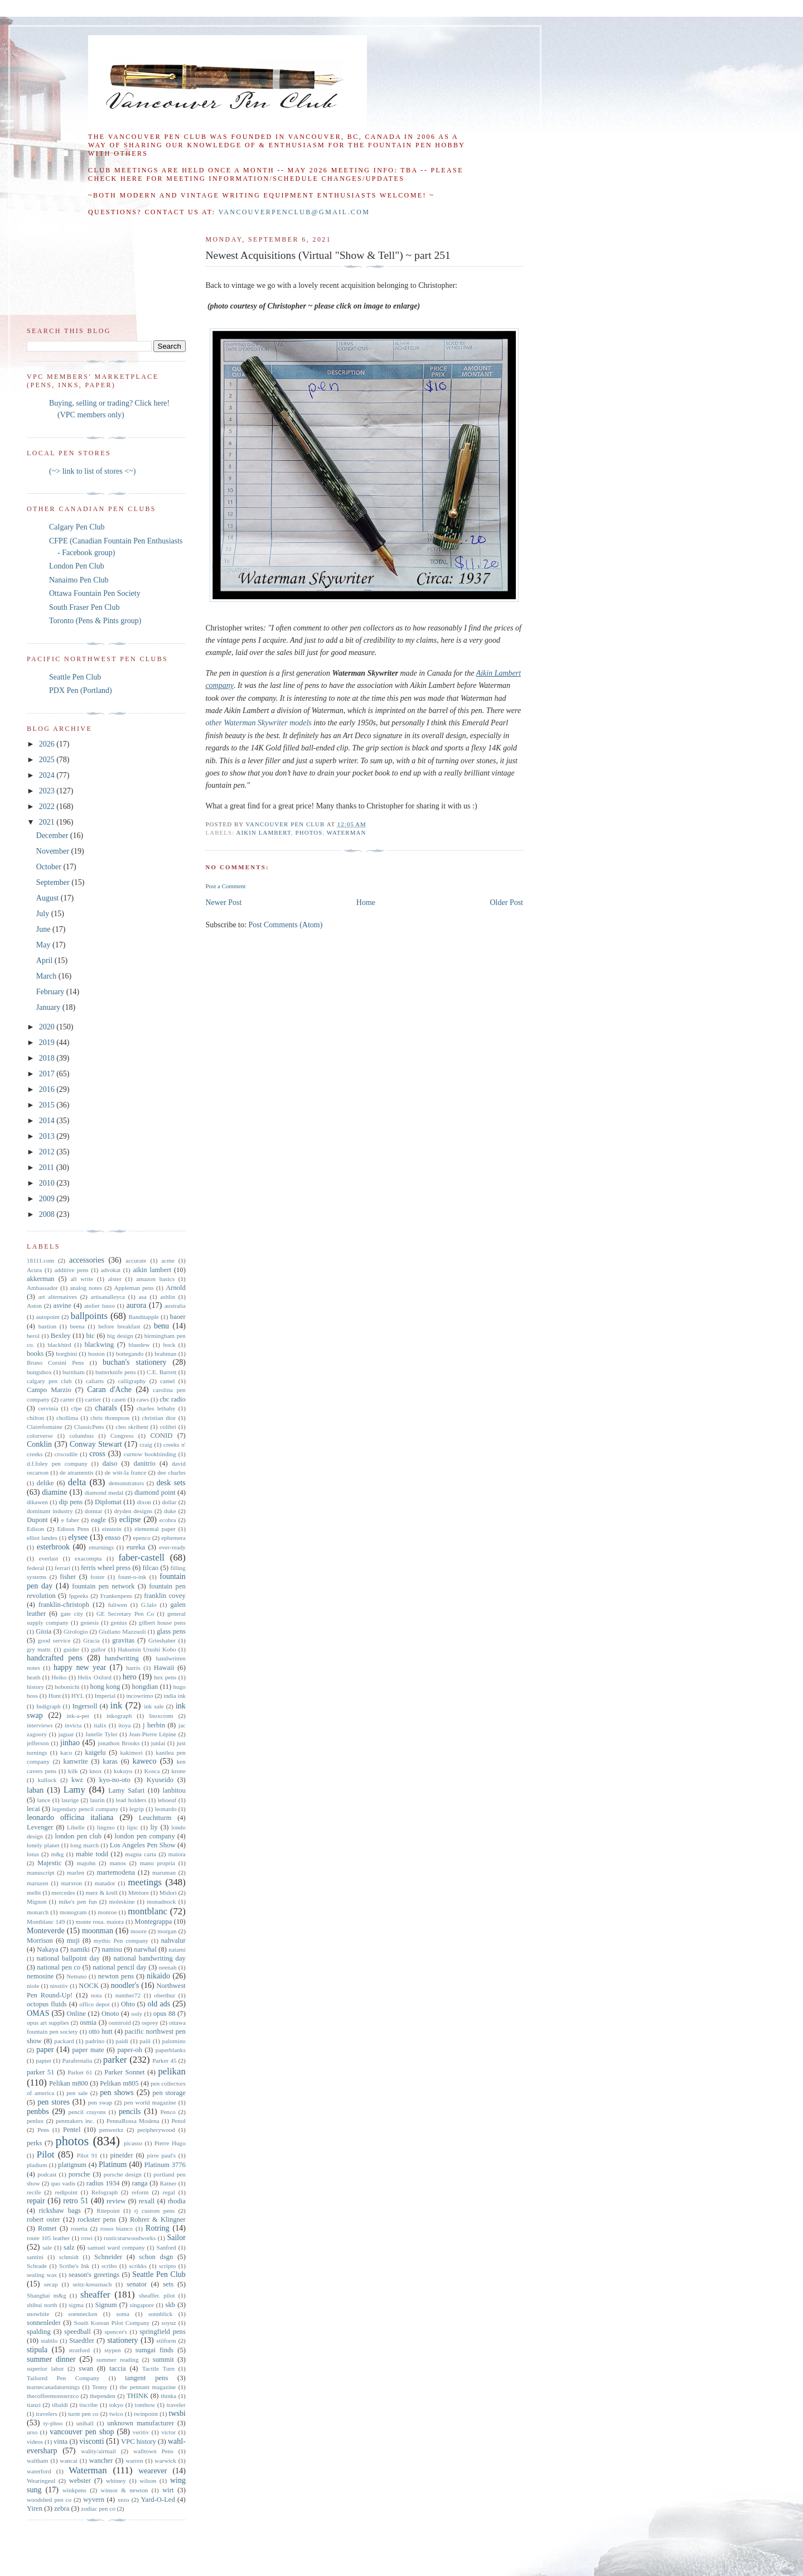 This screenshot has width=803, height=2576. Describe the element at coordinates (115, 2331) in the screenshot. I see `spencer's` at that location.